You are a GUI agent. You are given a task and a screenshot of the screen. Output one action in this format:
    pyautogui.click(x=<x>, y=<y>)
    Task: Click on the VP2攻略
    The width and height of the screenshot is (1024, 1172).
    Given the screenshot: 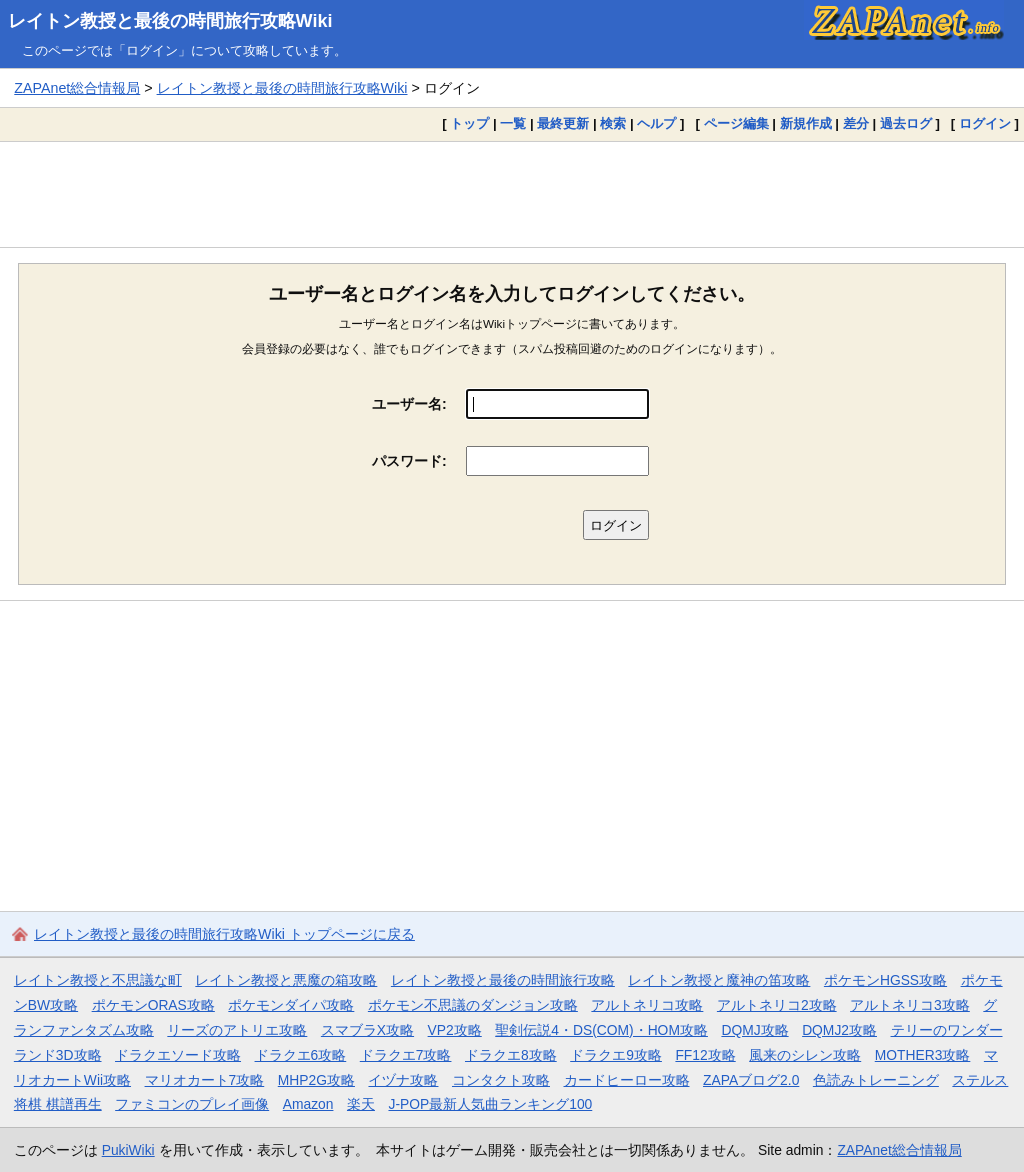 What is the action you would take?
    pyautogui.click(x=455, y=1030)
    